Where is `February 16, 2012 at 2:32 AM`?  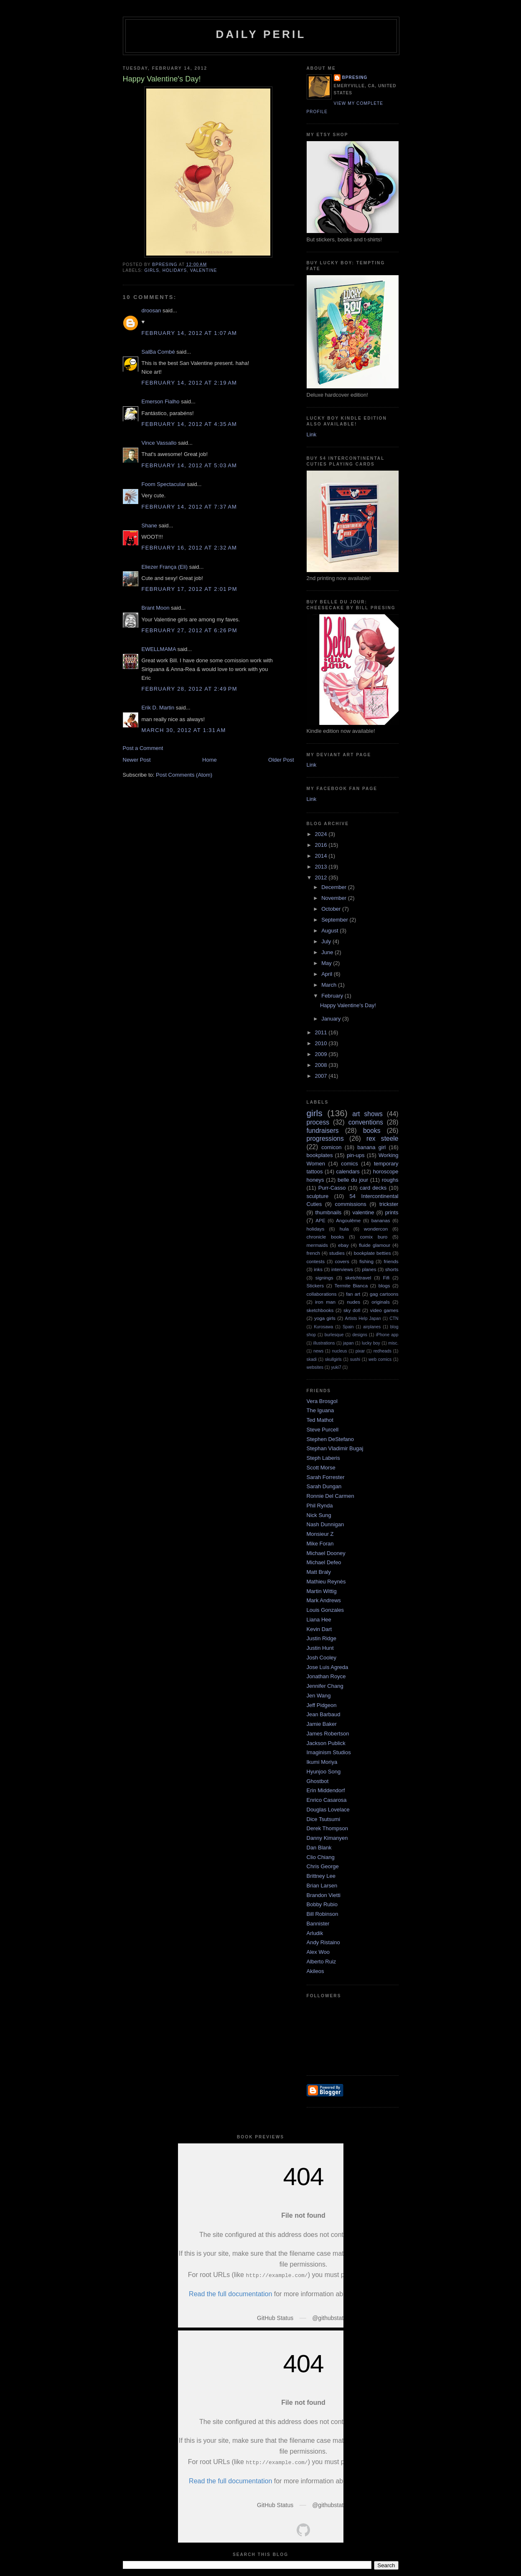 February 16, 2012 at 2:32 AM is located at coordinates (189, 548).